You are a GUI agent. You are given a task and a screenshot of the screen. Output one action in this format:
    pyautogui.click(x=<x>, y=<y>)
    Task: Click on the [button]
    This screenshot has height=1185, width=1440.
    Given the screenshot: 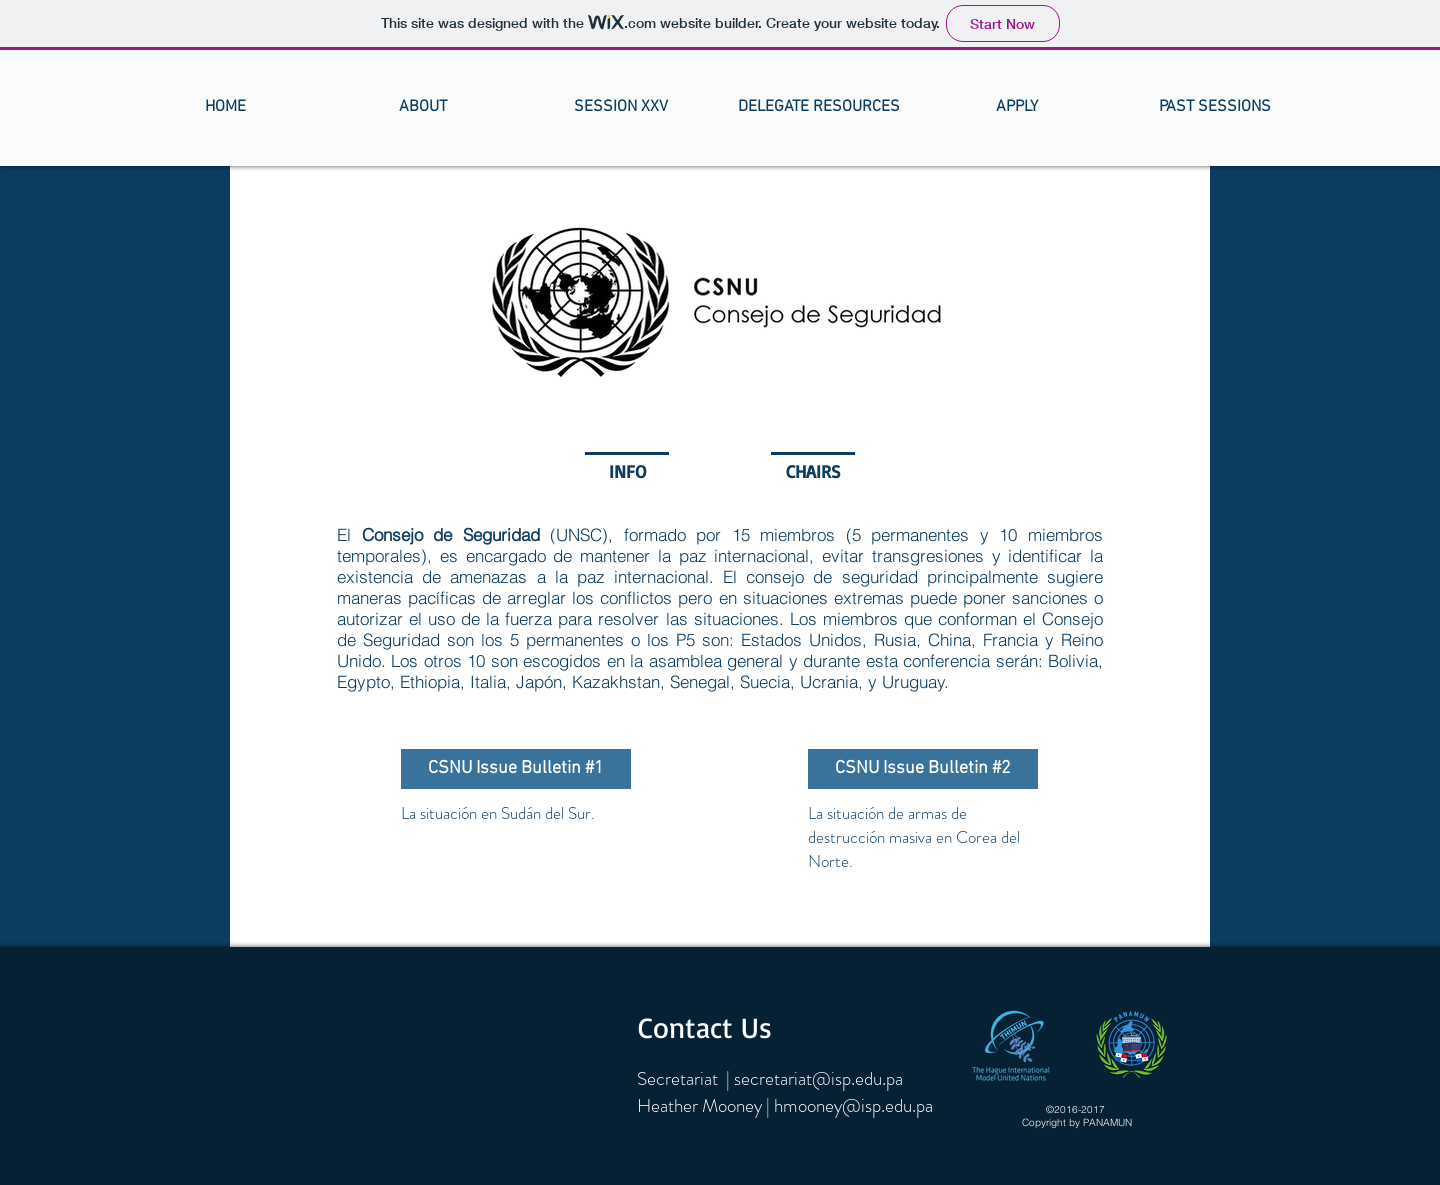 What is the action you would take?
    pyautogui.click(x=423, y=107)
    